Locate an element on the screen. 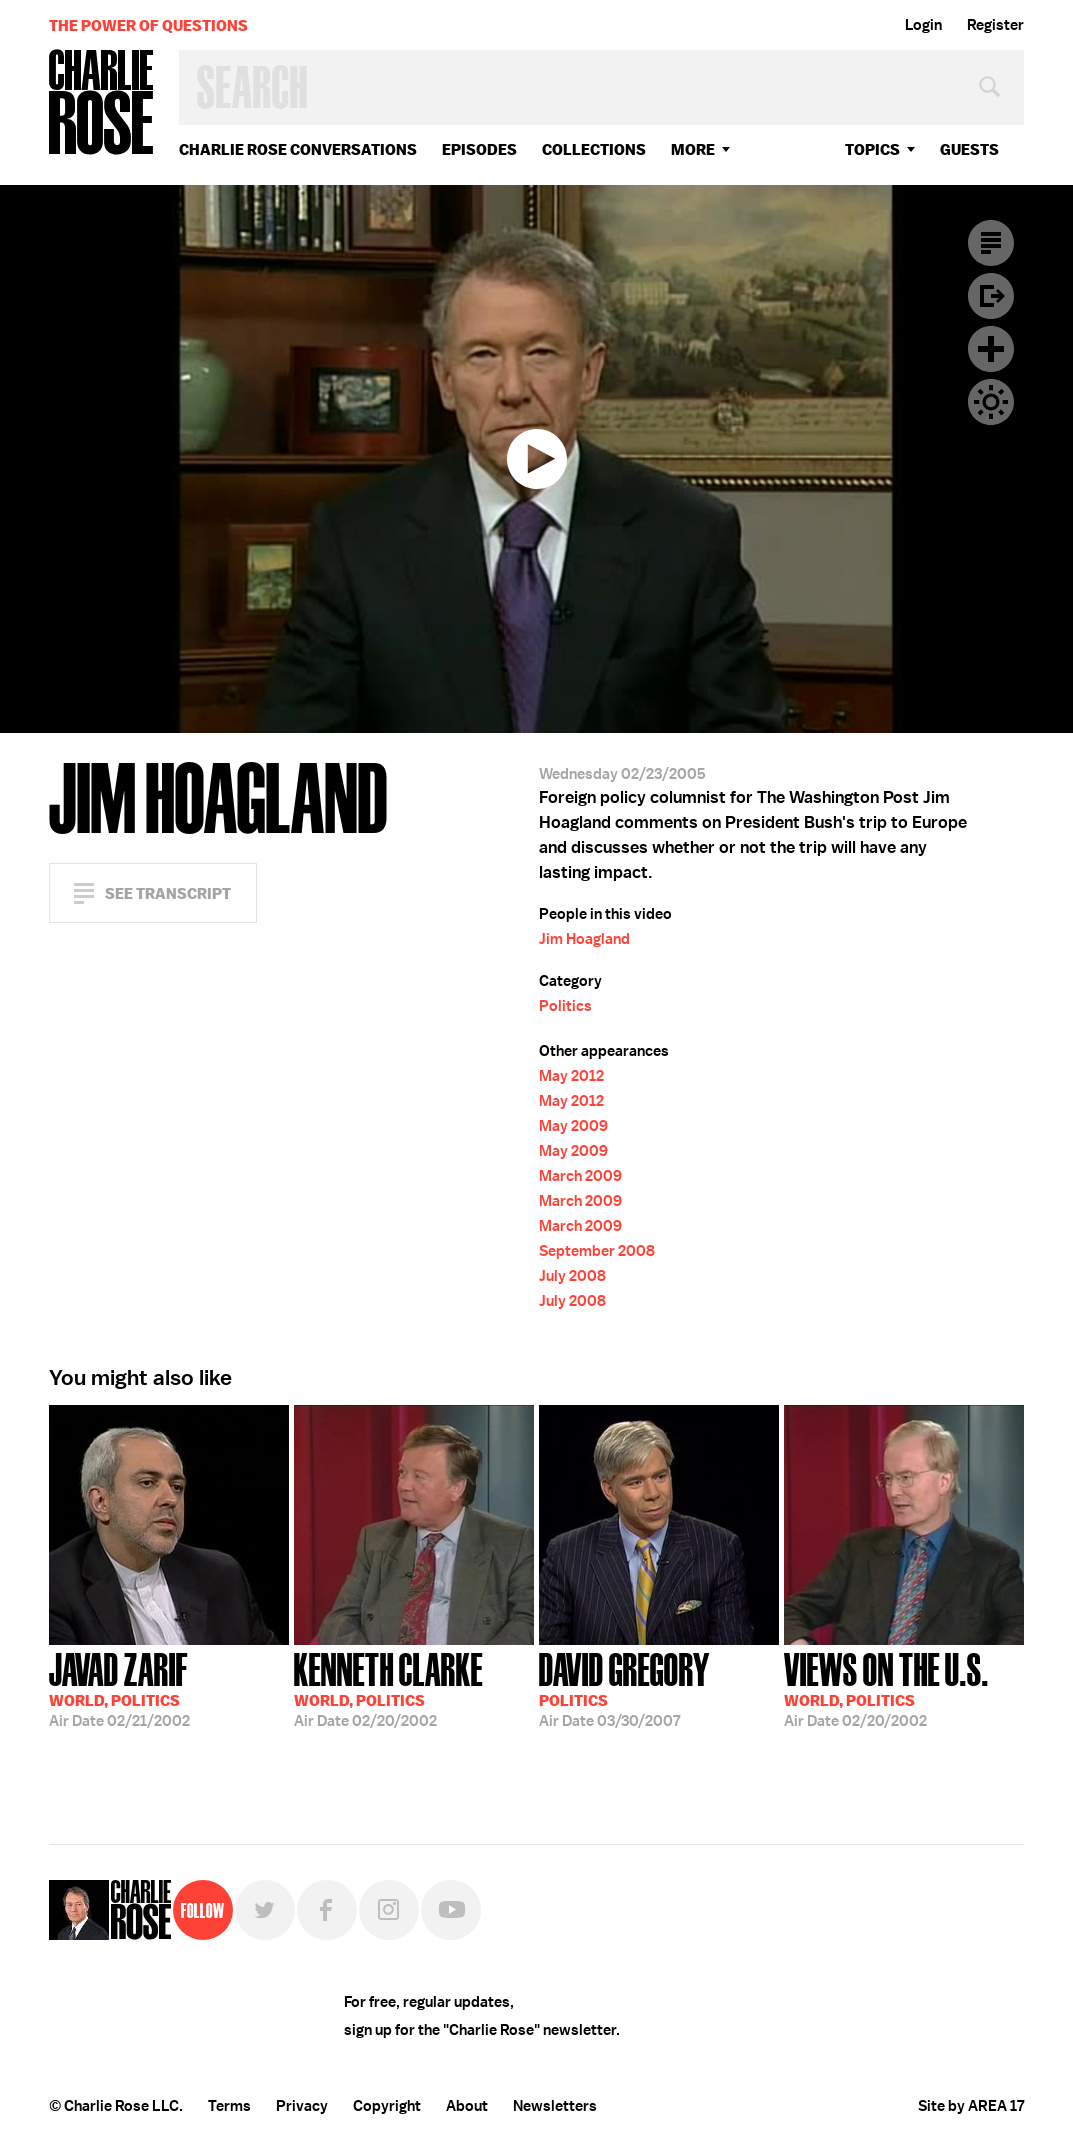  02/21/2002 is located at coordinates (119, 1688).